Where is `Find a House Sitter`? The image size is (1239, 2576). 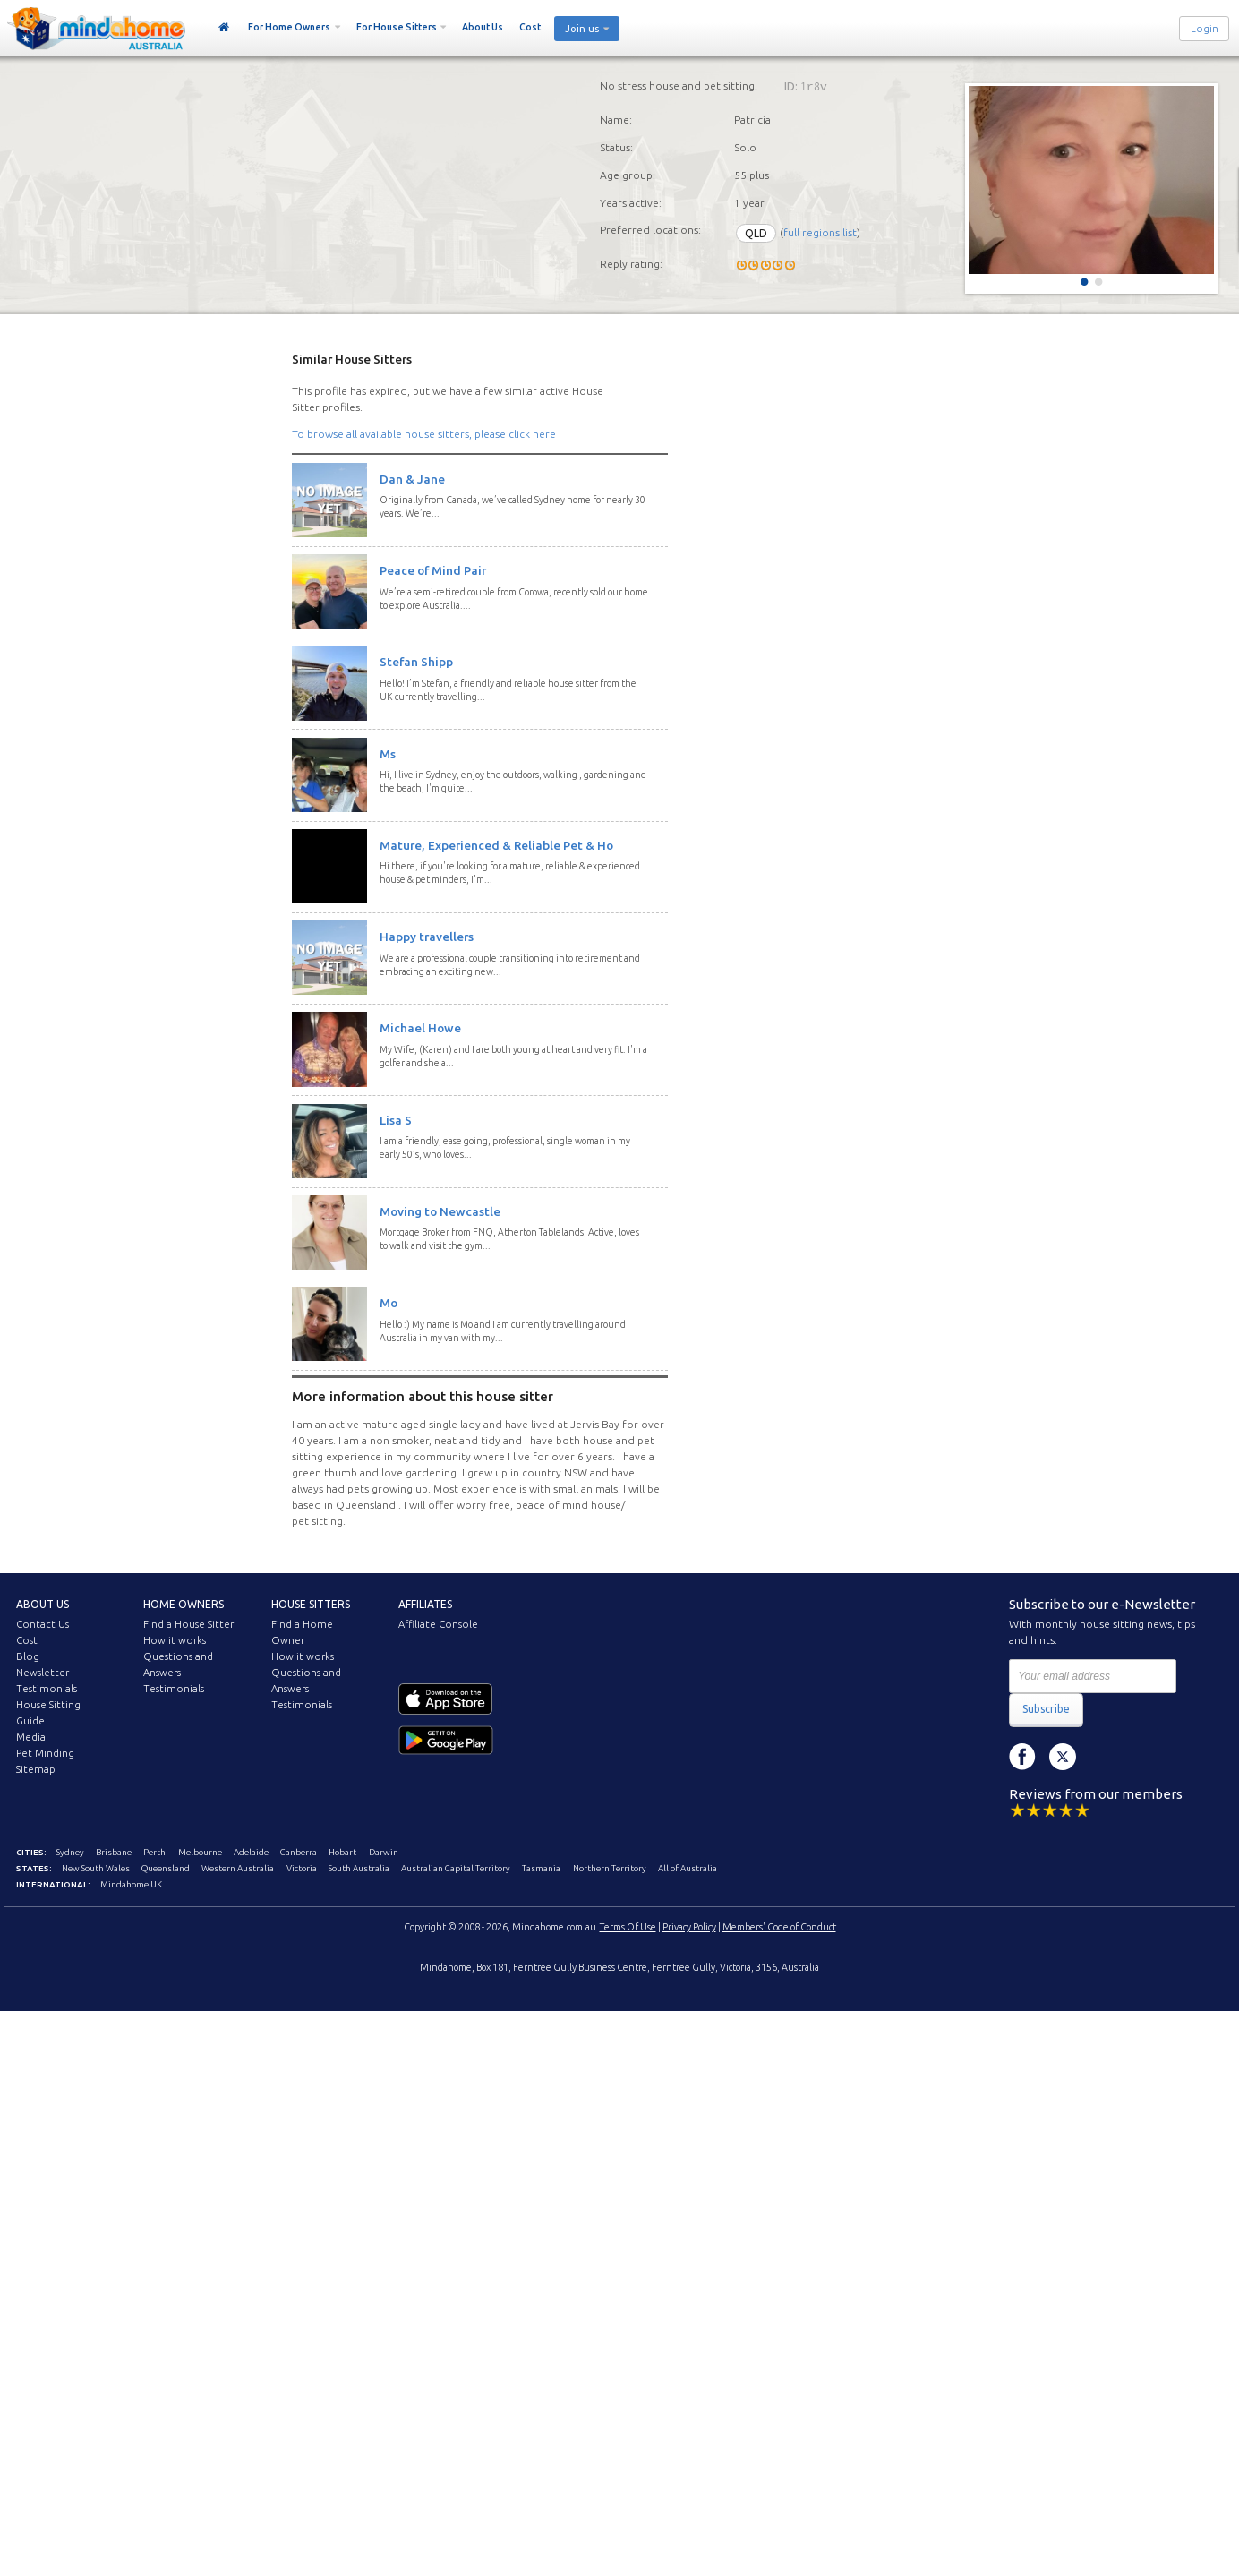 Find a House Sitter is located at coordinates (188, 1624).